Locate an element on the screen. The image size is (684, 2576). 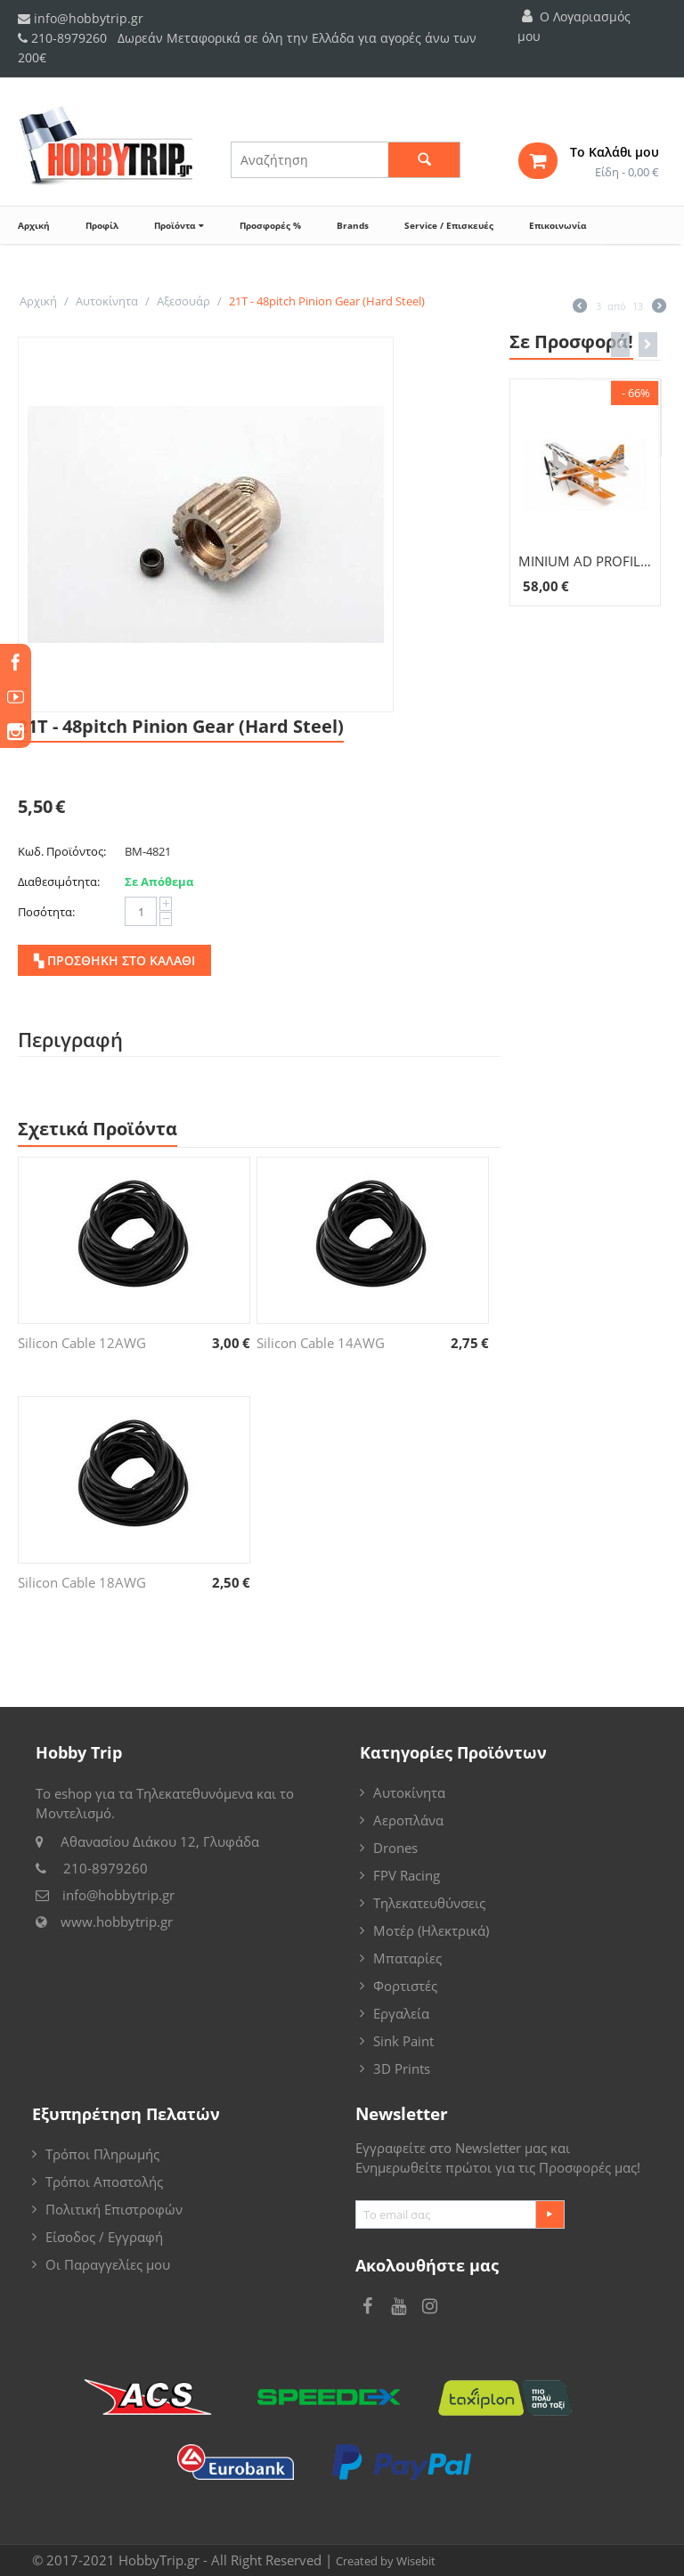
Sink Paint is located at coordinates (403, 2041).